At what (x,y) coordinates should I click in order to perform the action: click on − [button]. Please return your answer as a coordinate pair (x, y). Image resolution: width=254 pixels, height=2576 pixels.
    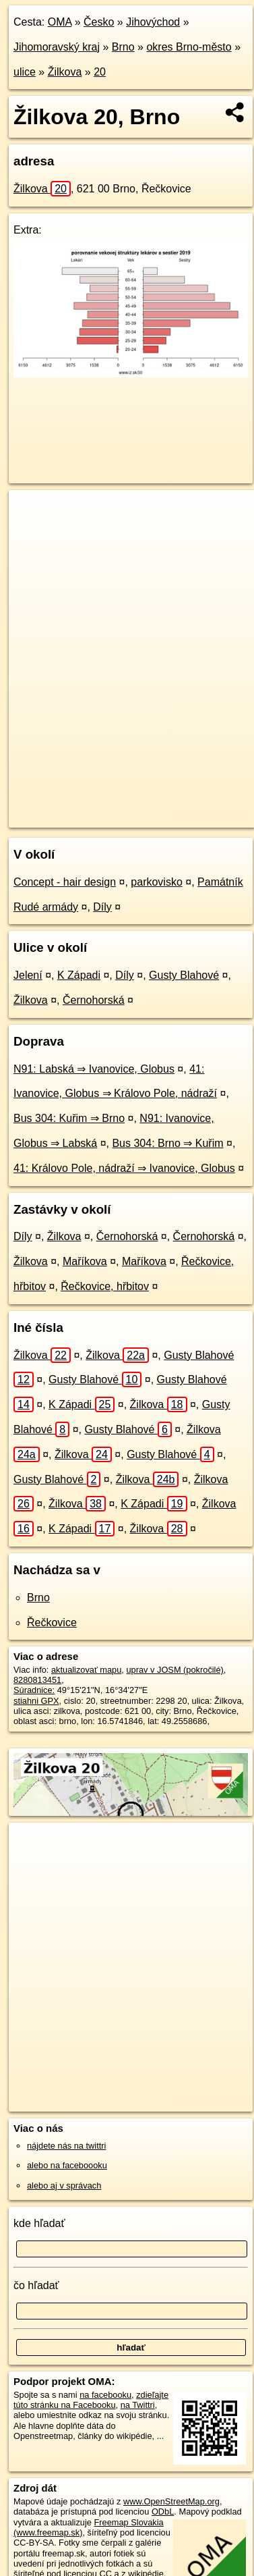
    Looking at the image, I should click on (32, 534).